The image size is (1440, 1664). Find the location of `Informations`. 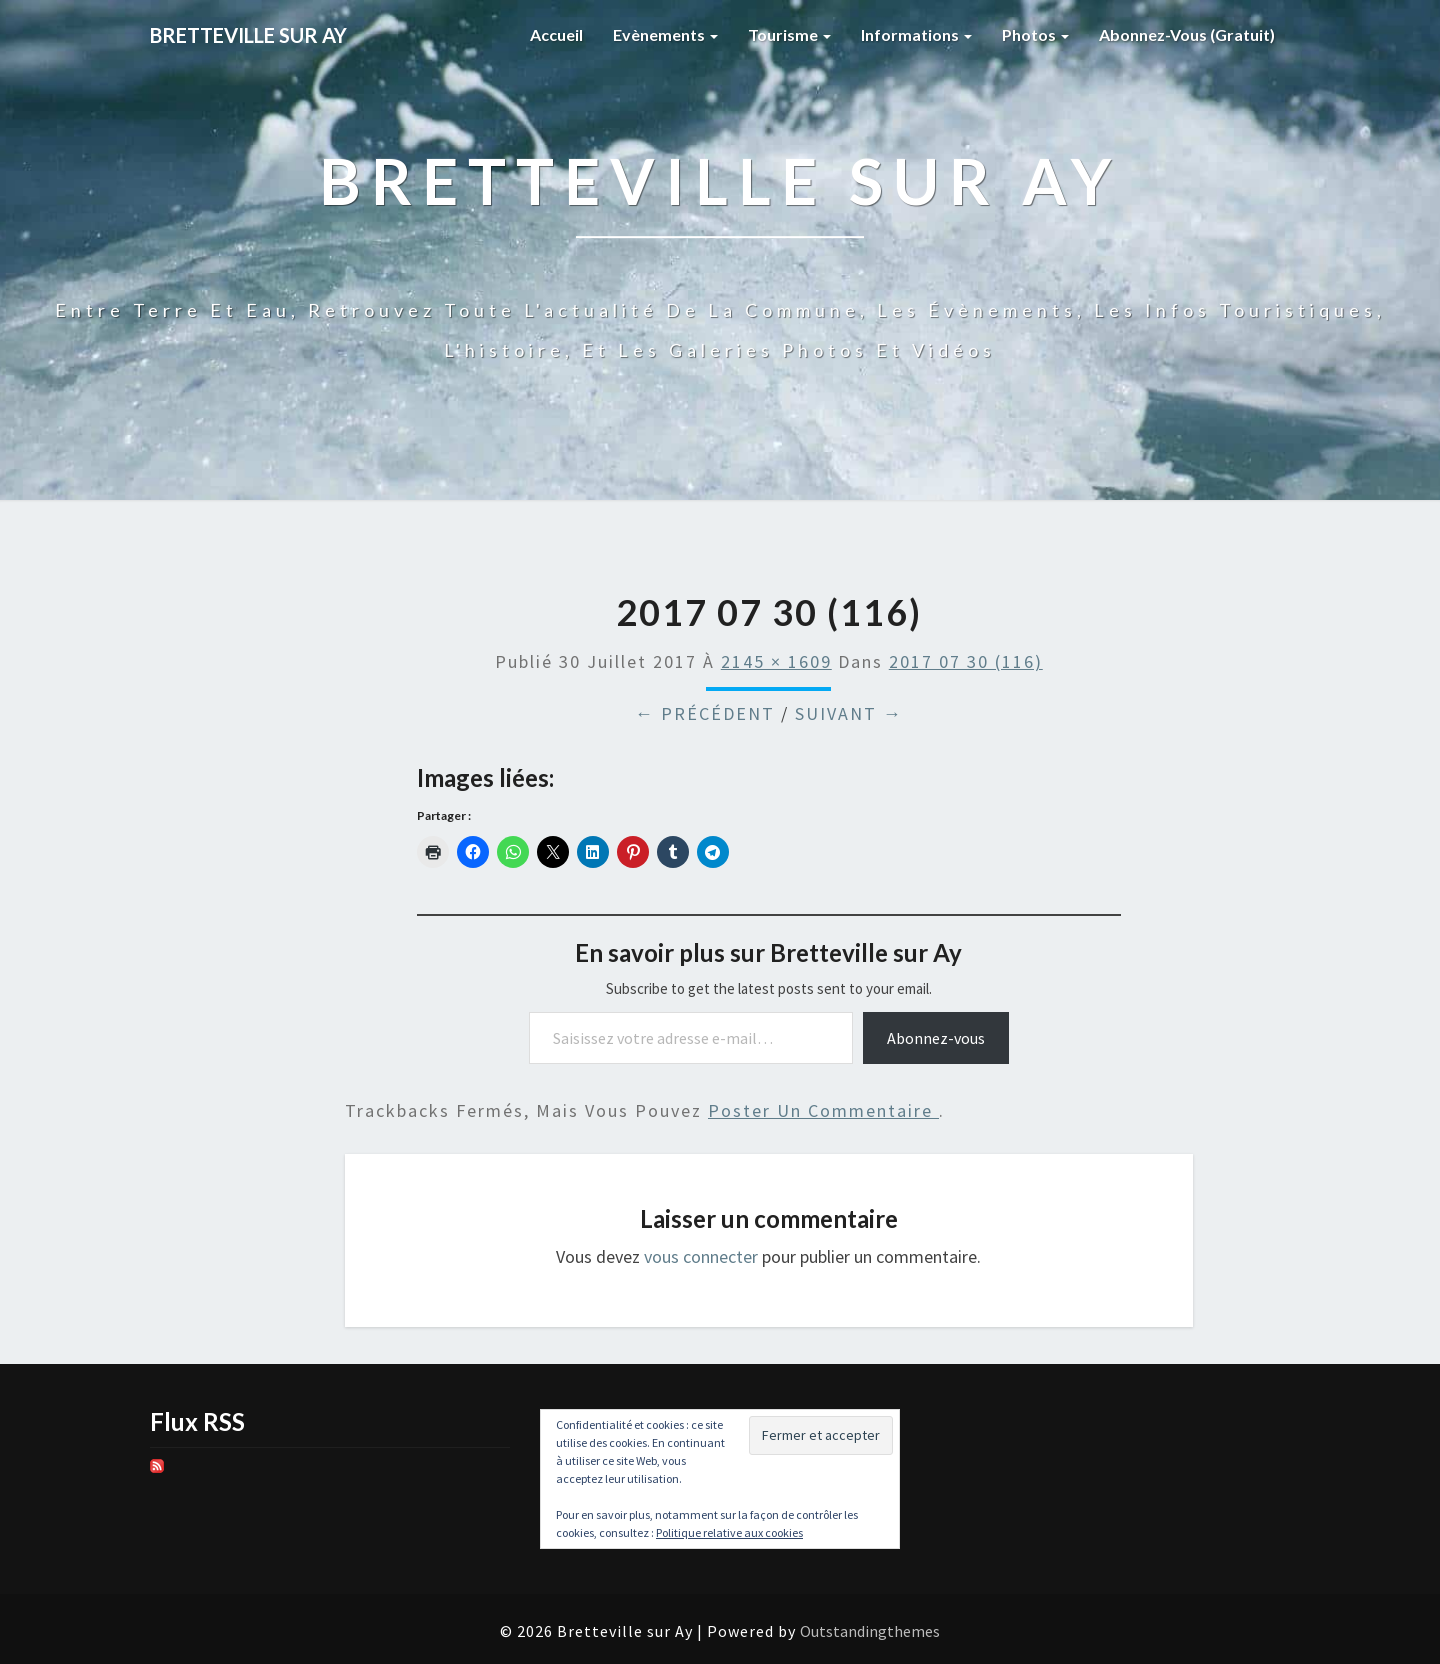

Informations is located at coordinates (916, 34).